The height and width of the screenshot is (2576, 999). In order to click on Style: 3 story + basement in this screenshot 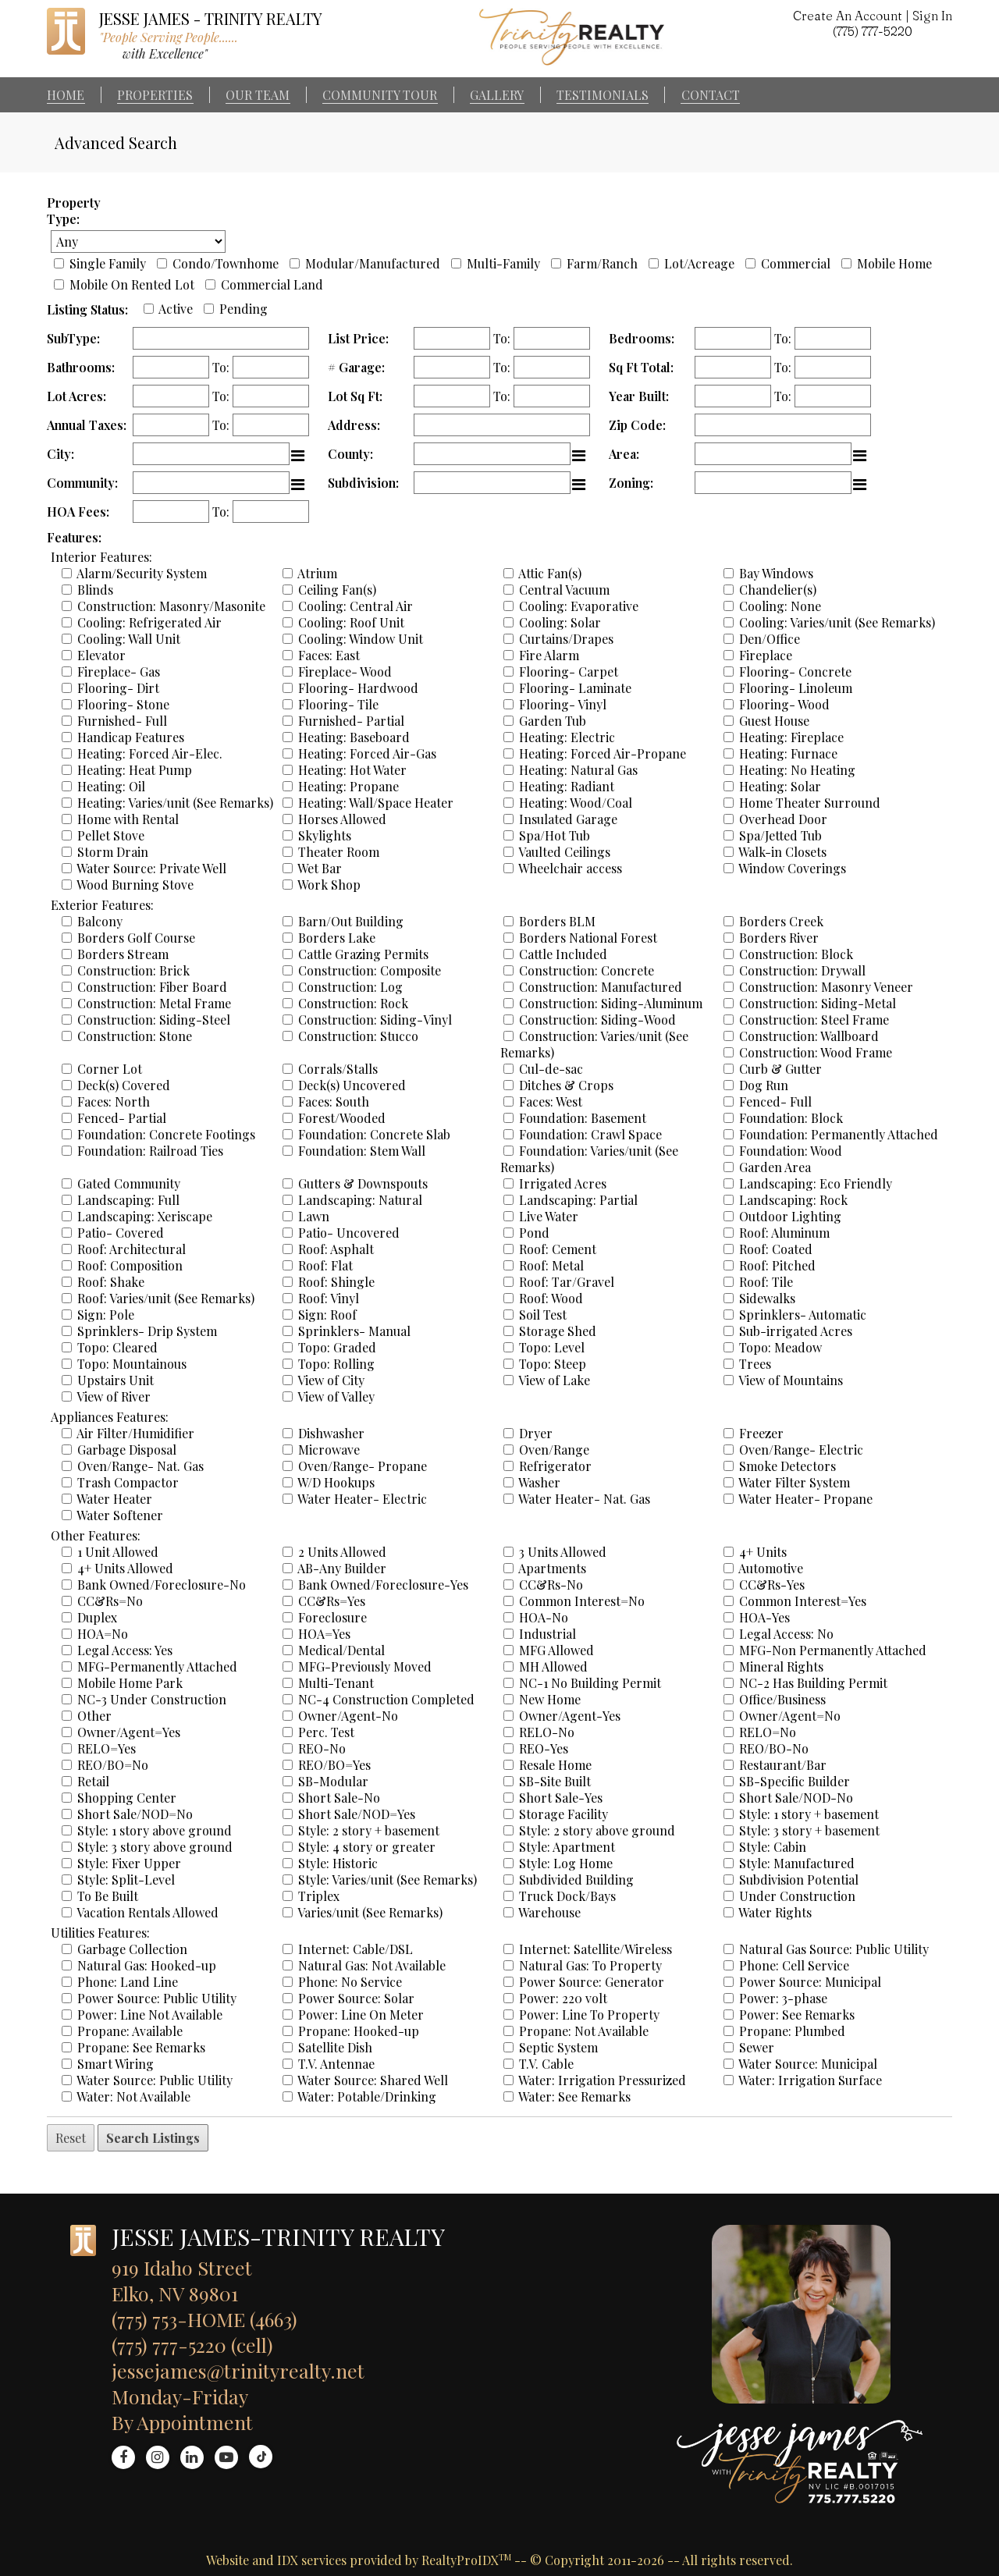, I will do `click(809, 1830)`.